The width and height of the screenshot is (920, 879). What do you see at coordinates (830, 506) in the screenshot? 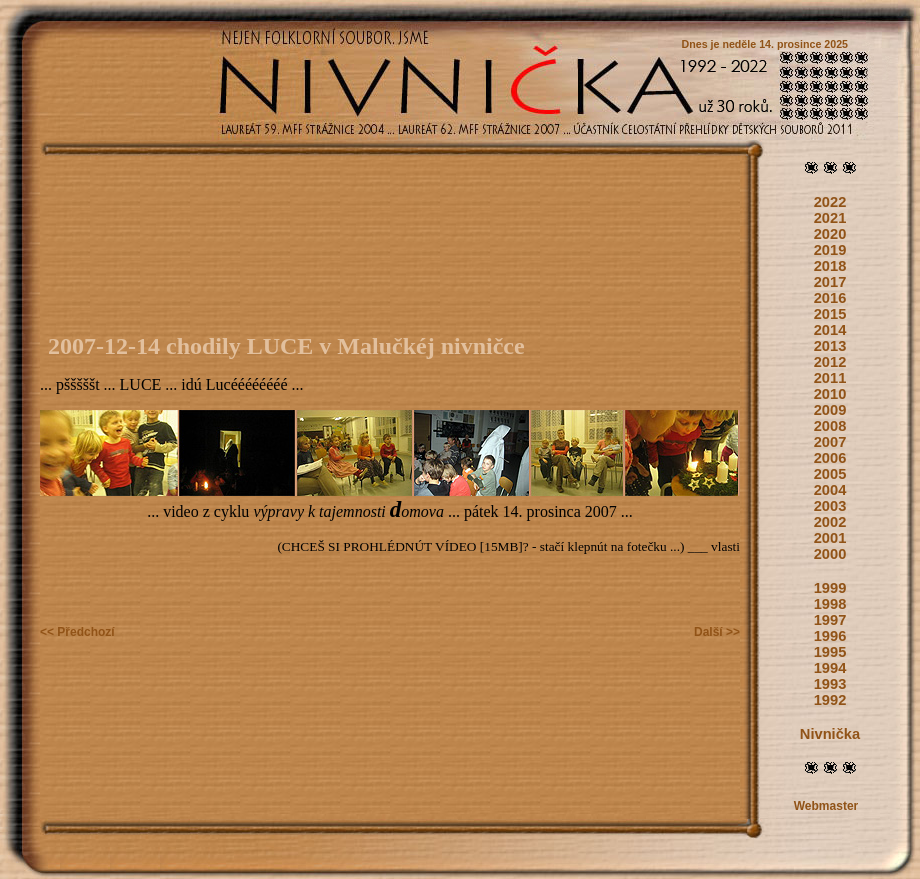
I see `2003` at bounding box center [830, 506].